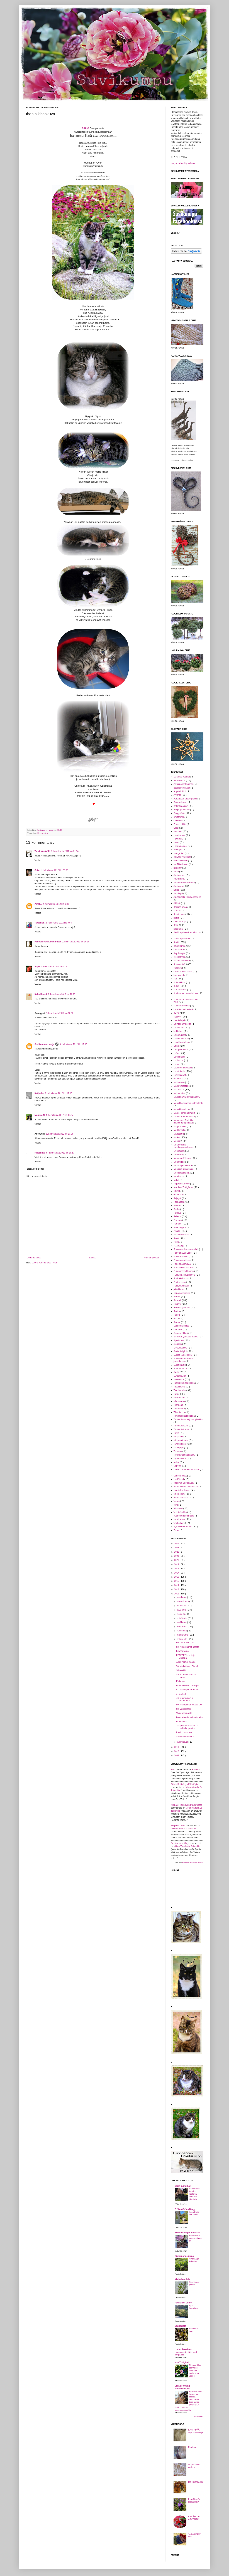 The image size is (229, 2576). What do you see at coordinates (37, 966) in the screenshot?
I see `Sirpa` at bounding box center [37, 966].